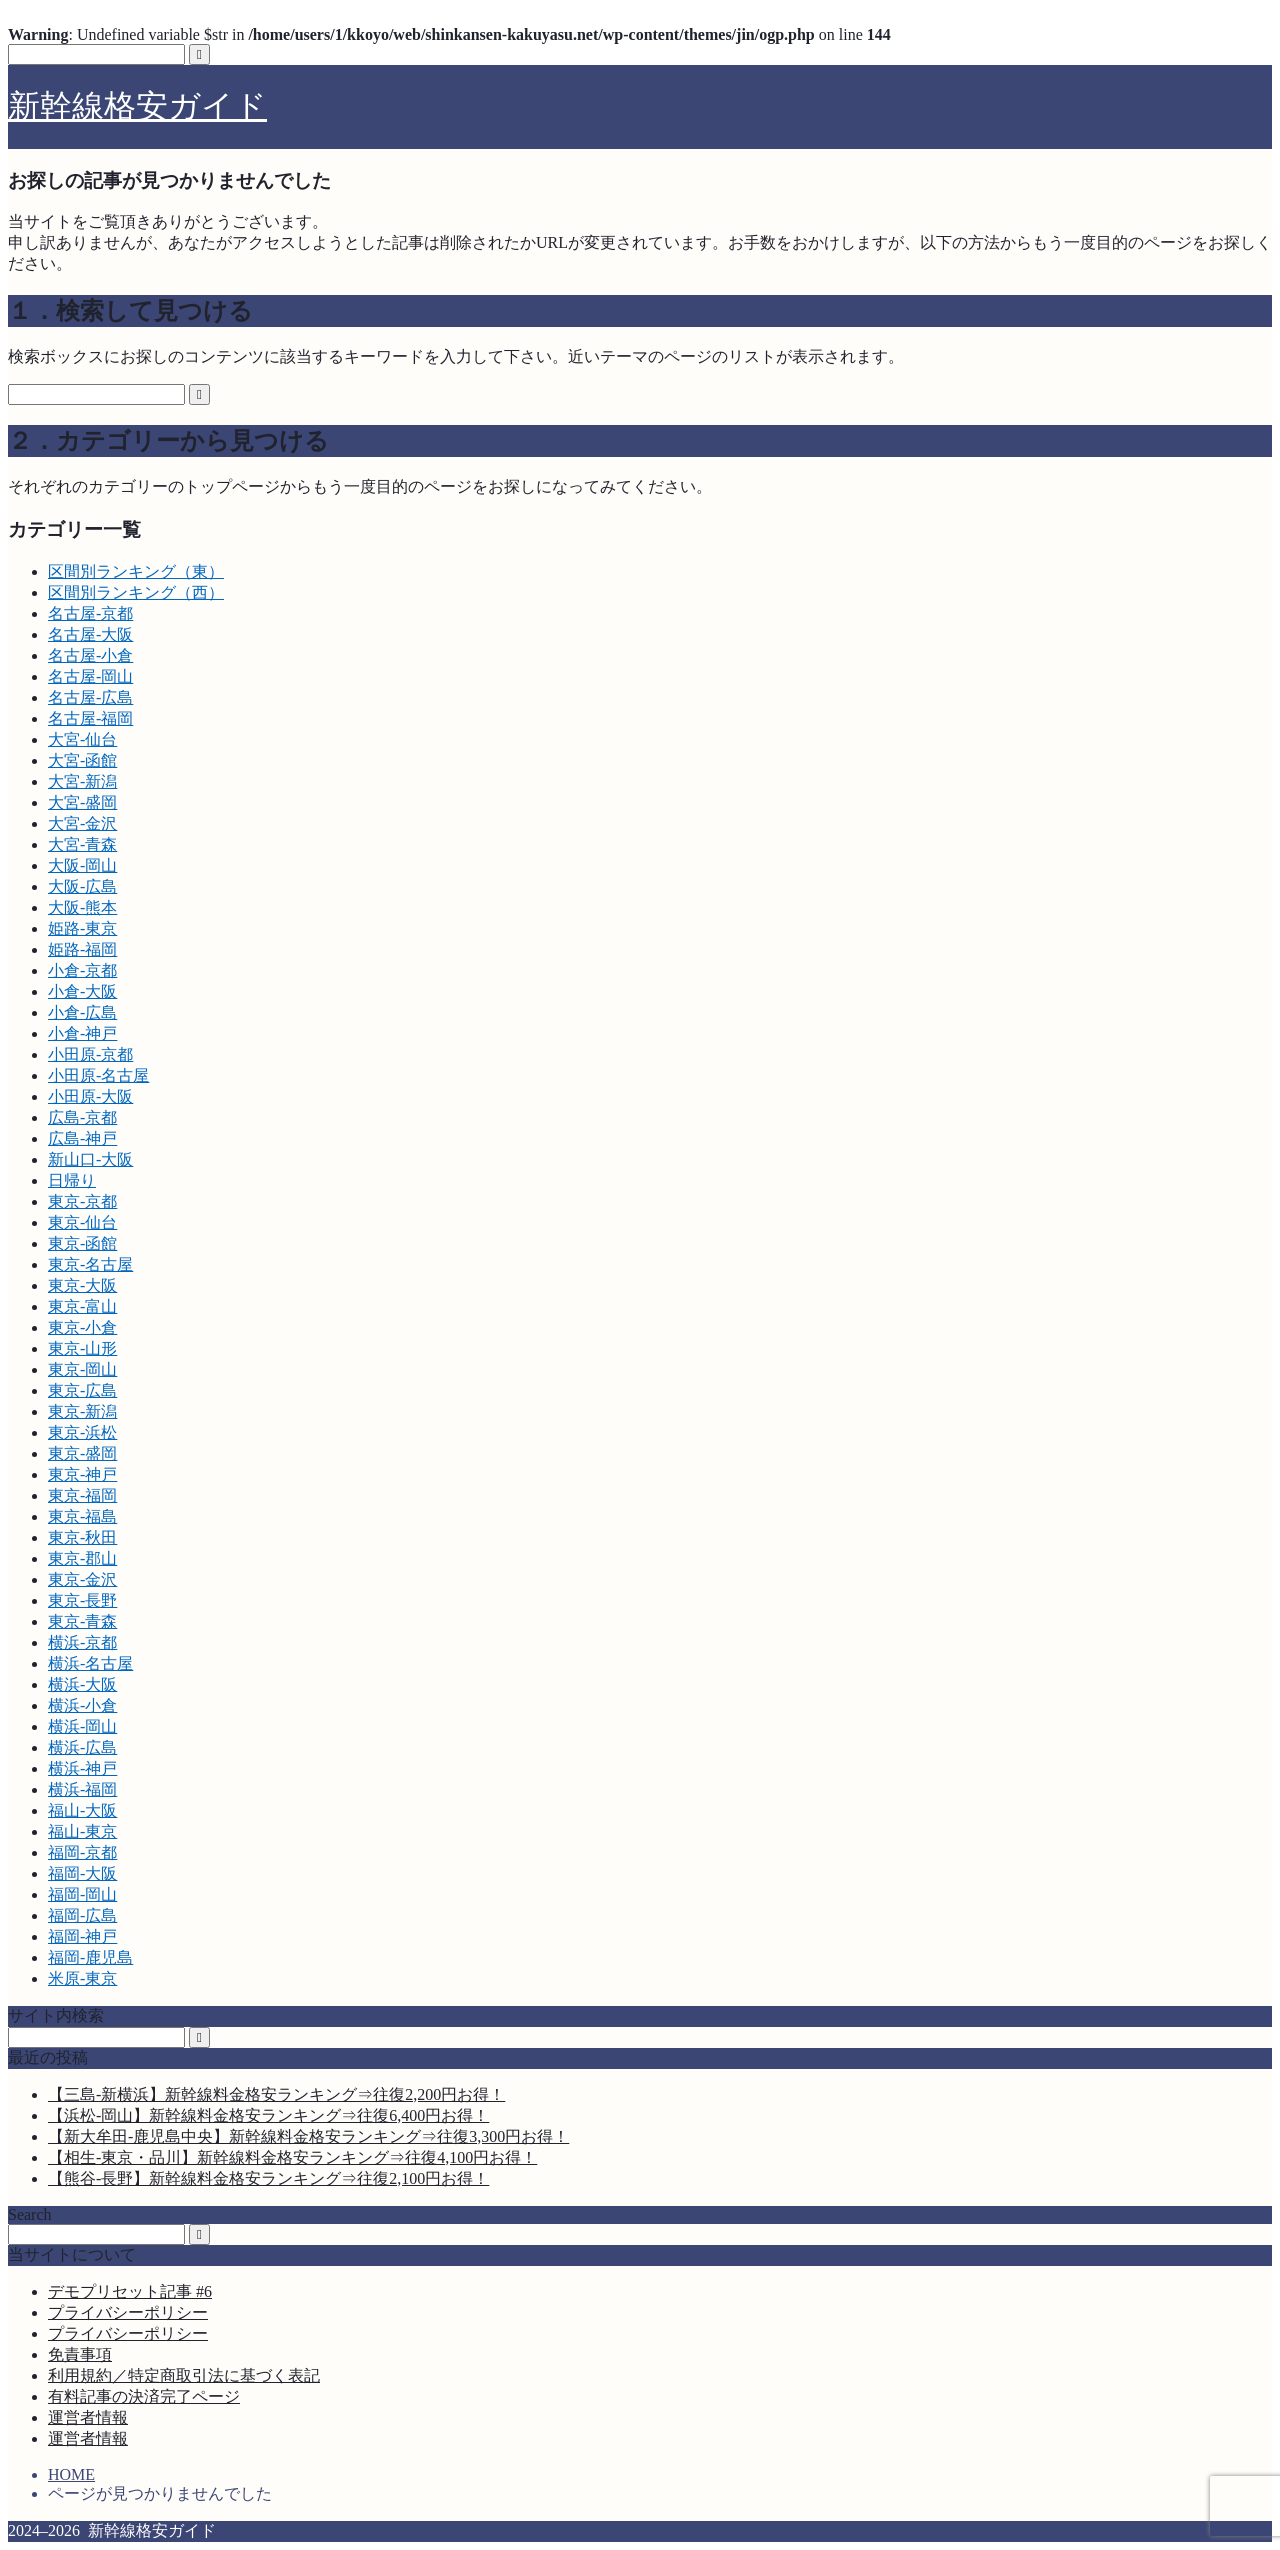 This screenshot has width=1280, height=2550. Describe the element at coordinates (82, 802) in the screenshot. I see `大宮-盛岡` at that location.